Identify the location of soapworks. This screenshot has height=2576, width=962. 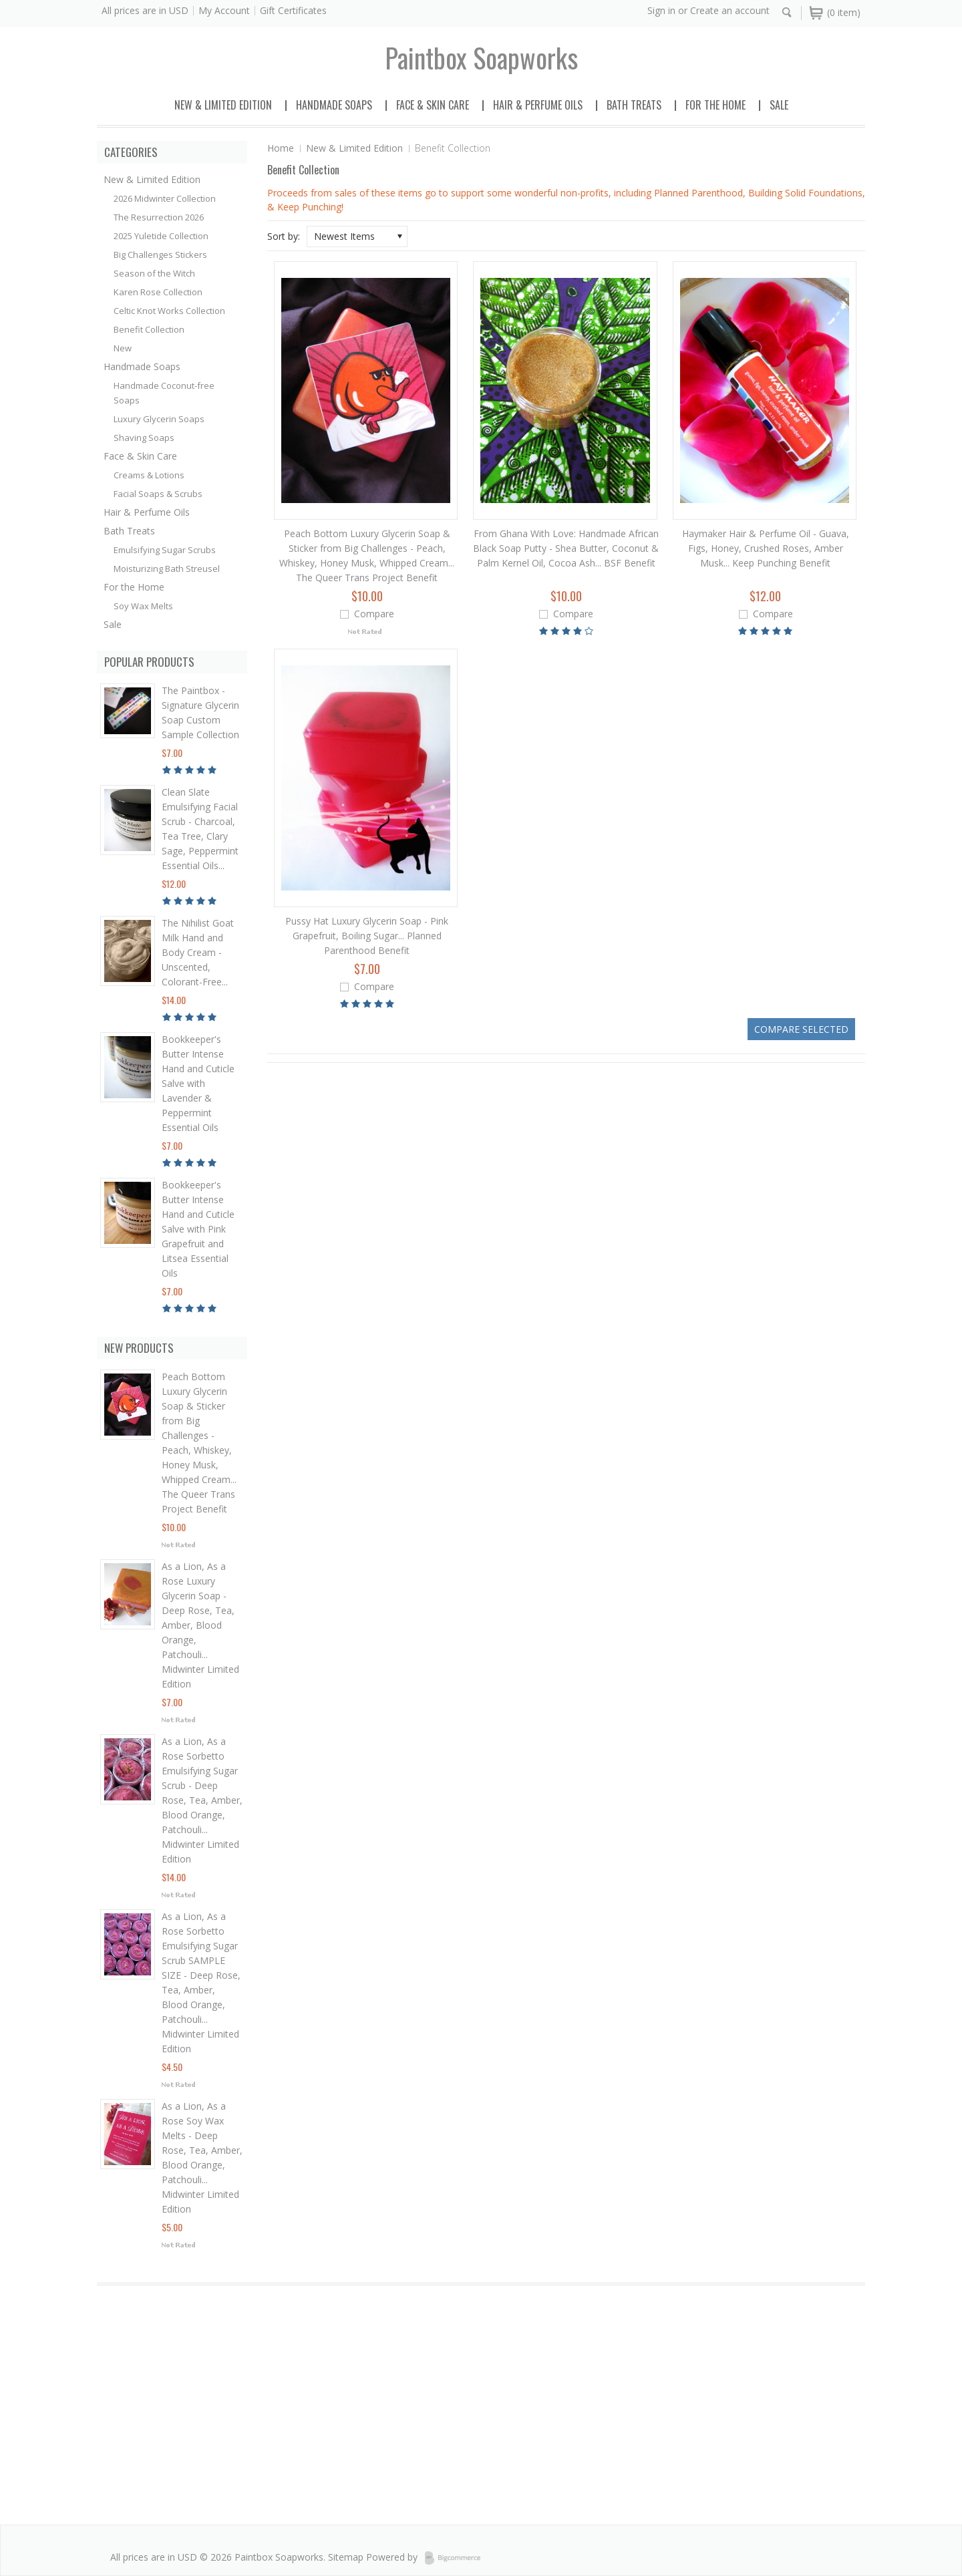
(481, 57).